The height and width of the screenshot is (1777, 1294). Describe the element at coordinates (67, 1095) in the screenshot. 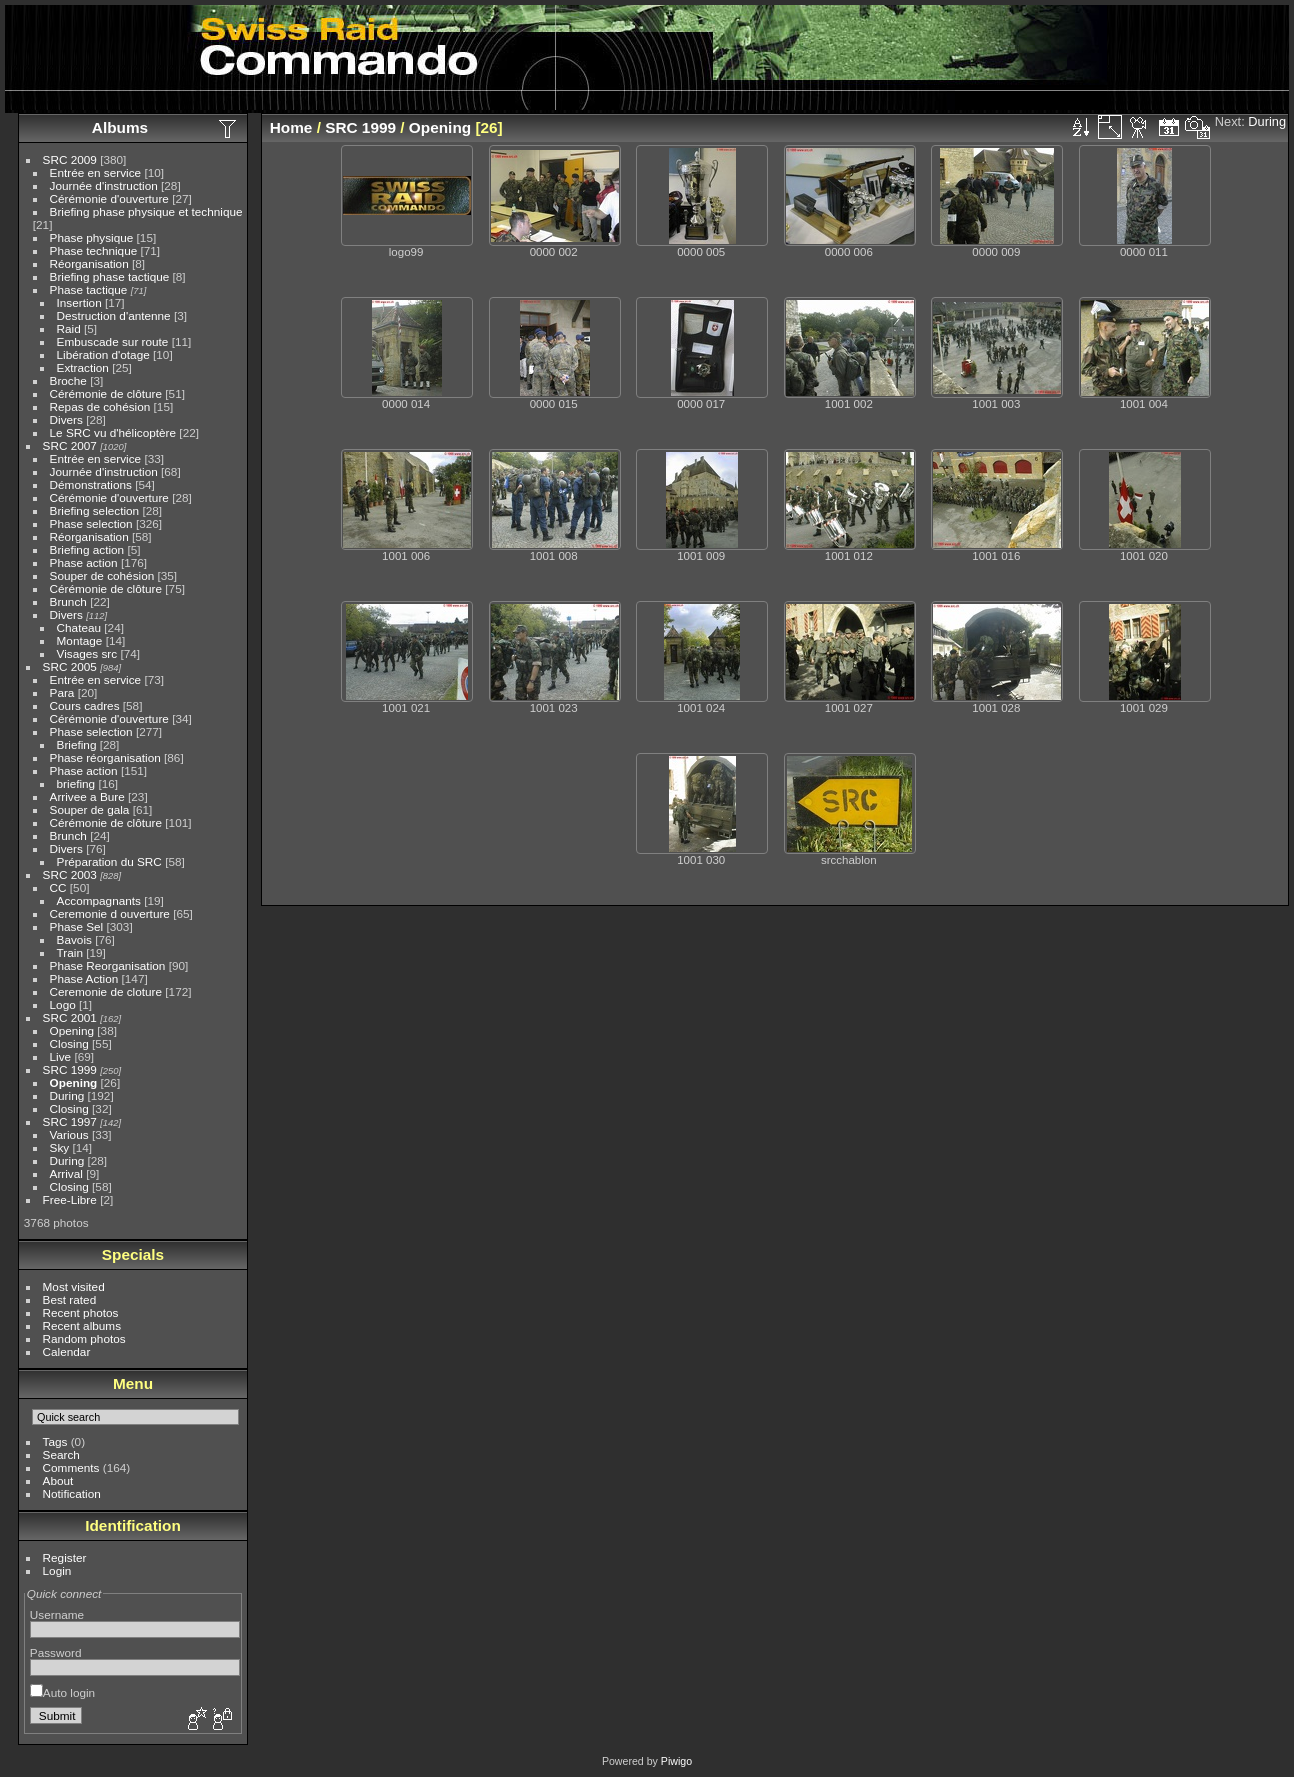

I see `During` at that location.